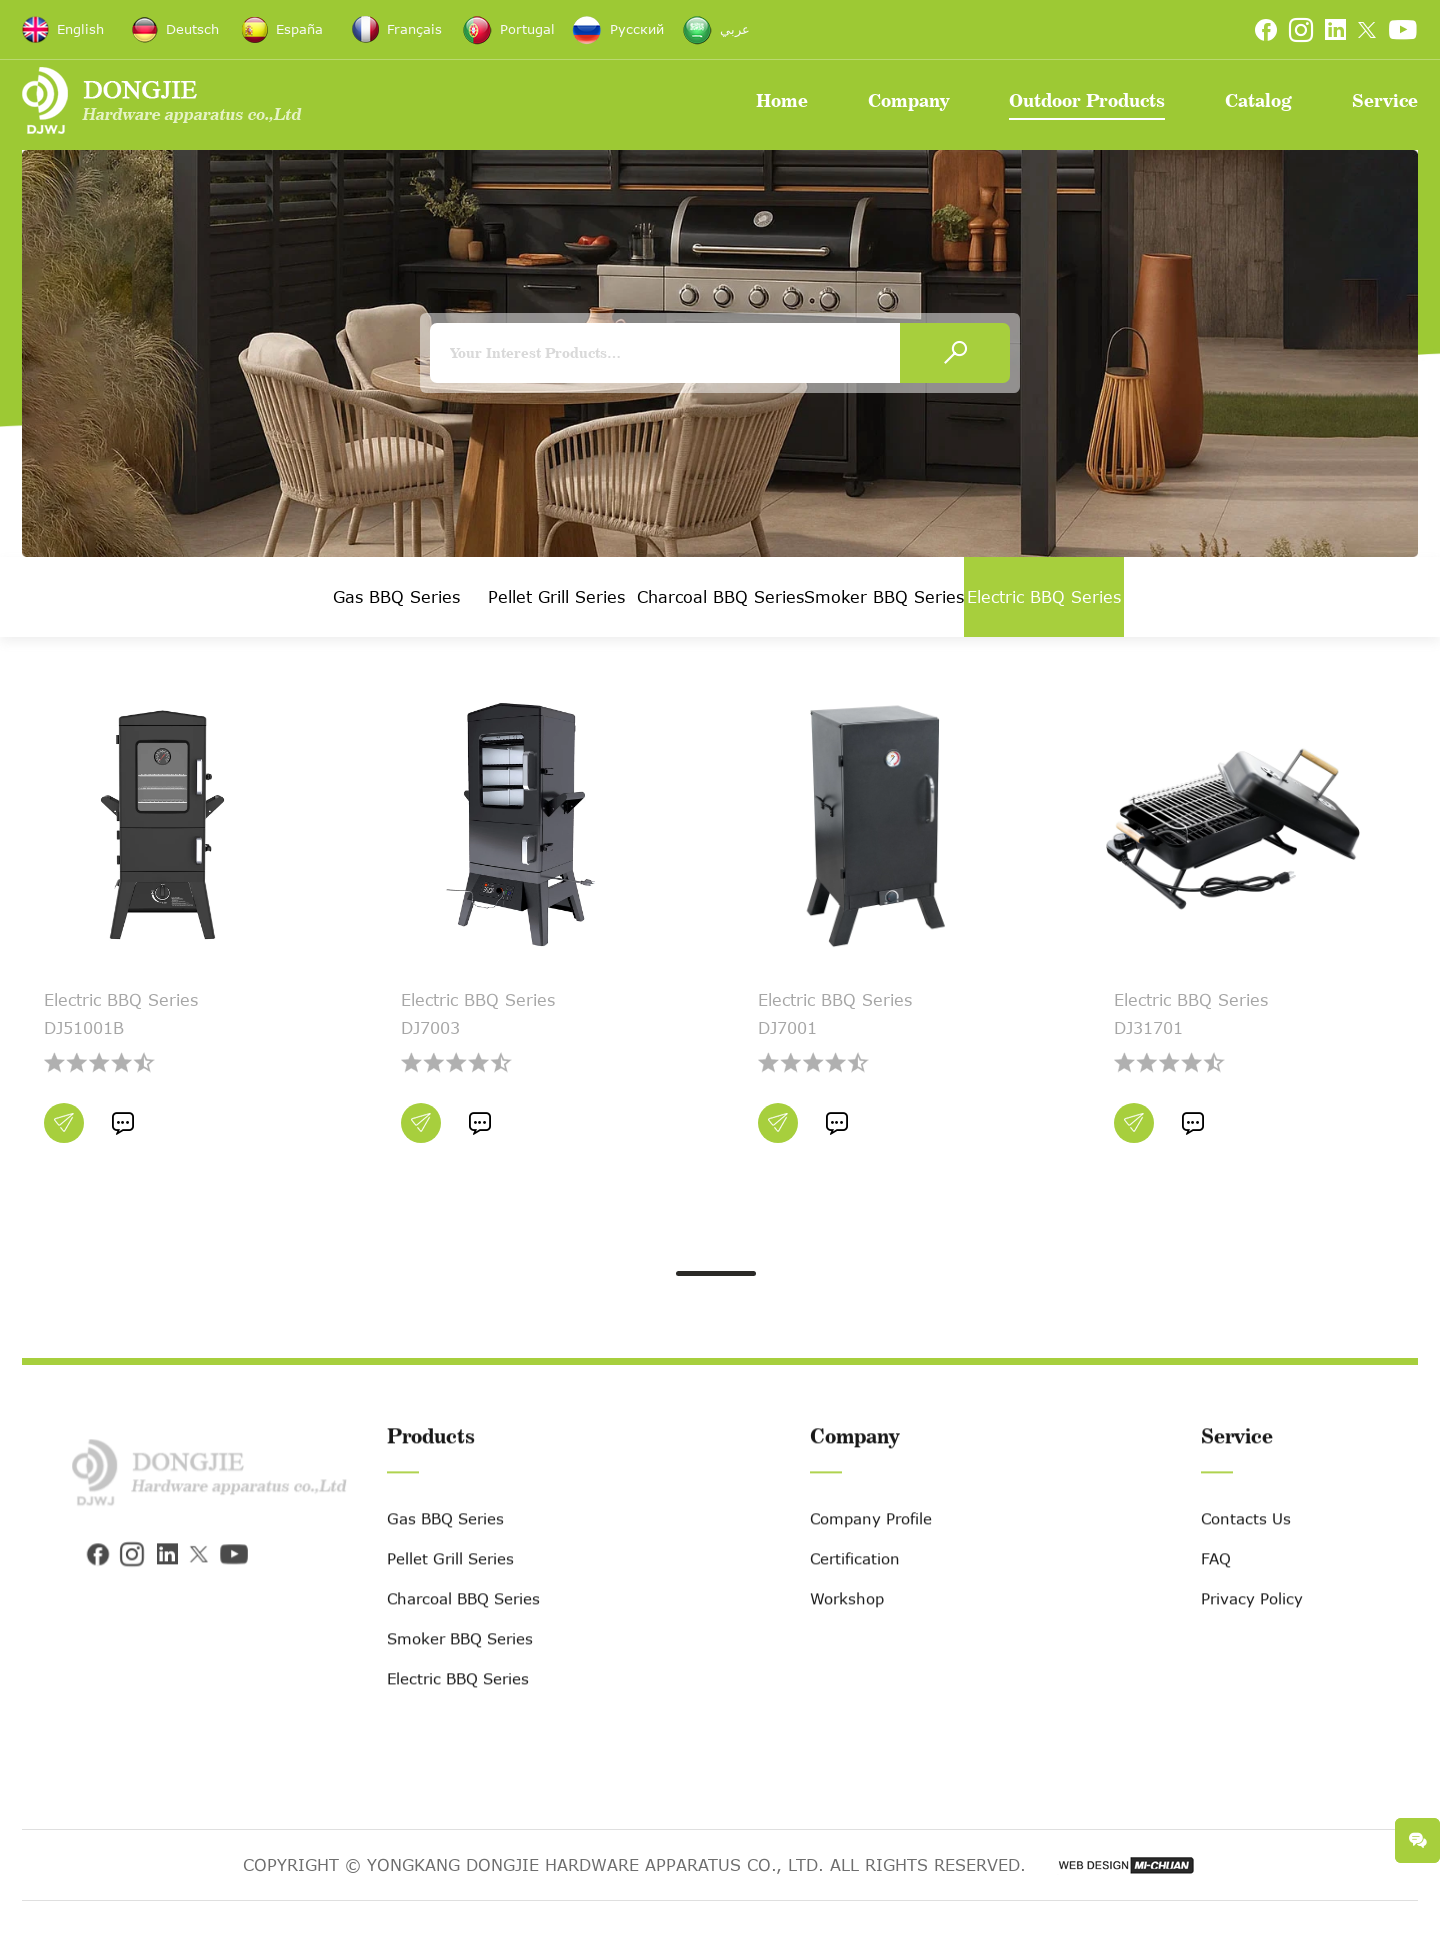 This screenshot has width=1440, height=1951. Describe the element at coordinates (1087, 100) in the screenshot. I see `Outdoor Products` at that location.